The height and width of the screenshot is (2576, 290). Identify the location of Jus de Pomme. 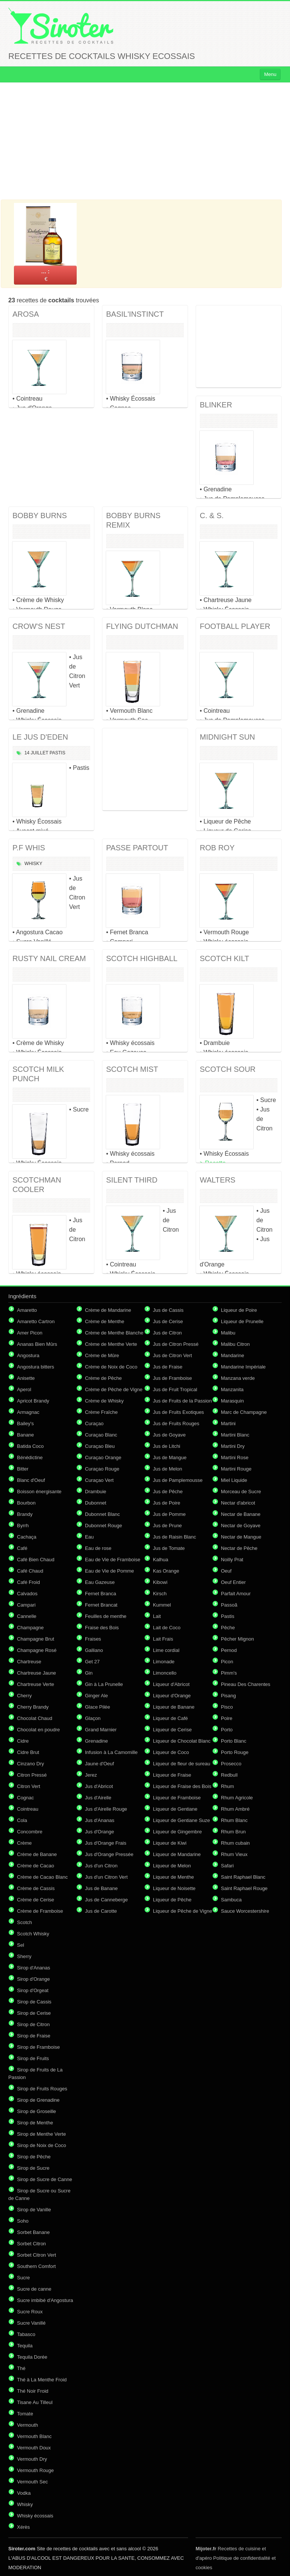
(169, 1514).